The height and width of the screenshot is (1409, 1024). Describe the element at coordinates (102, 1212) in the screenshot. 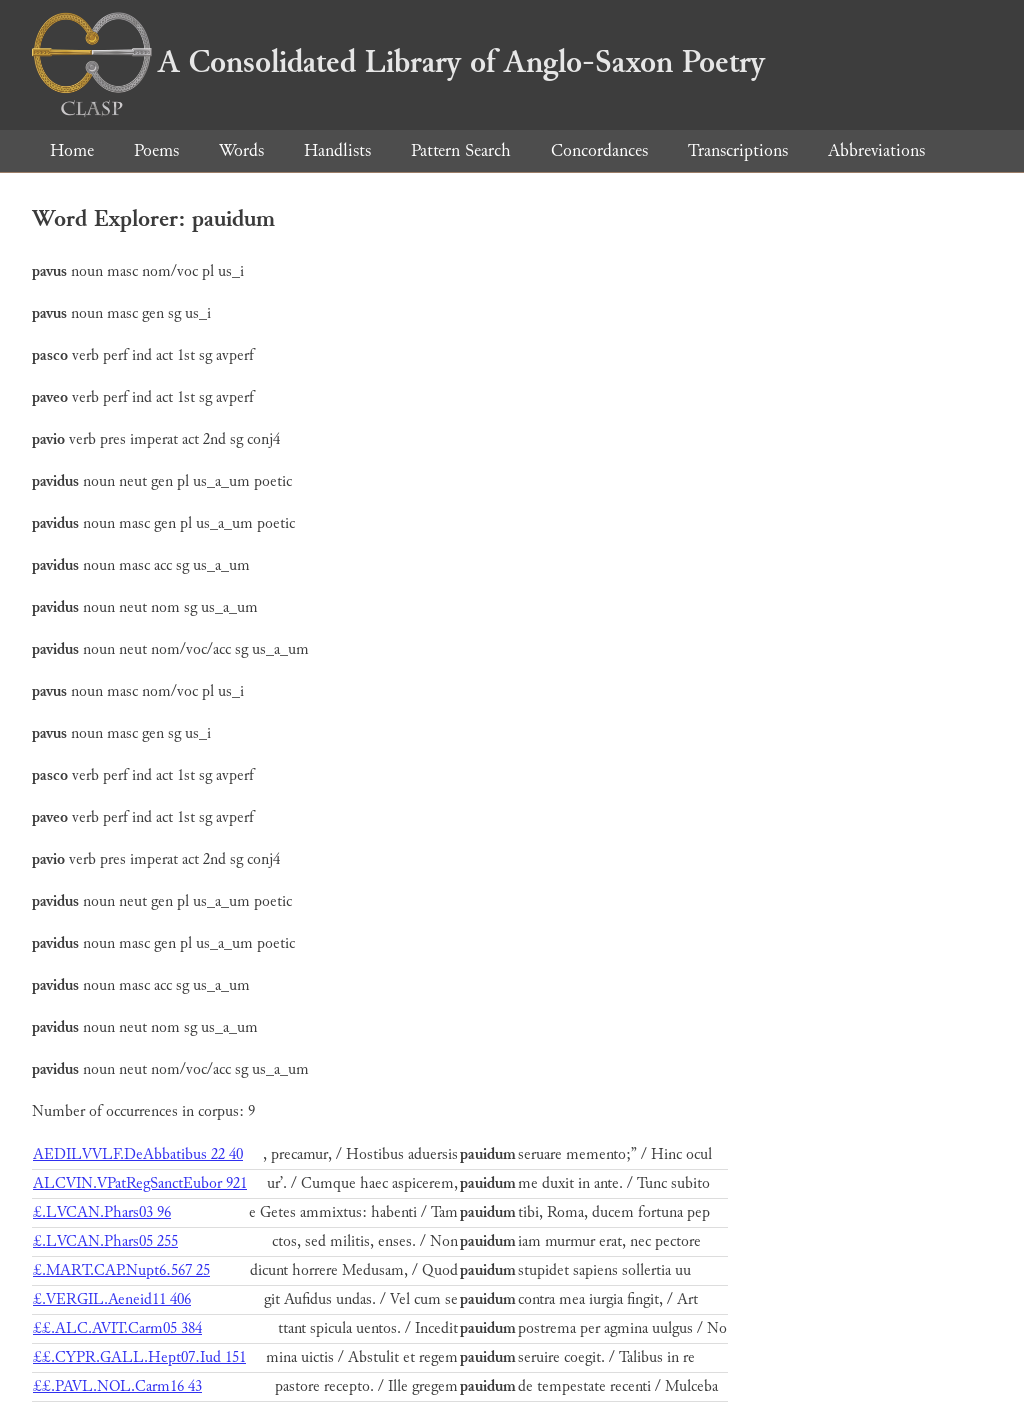

I see `£.LVCAN.Phars03 96` at that location.